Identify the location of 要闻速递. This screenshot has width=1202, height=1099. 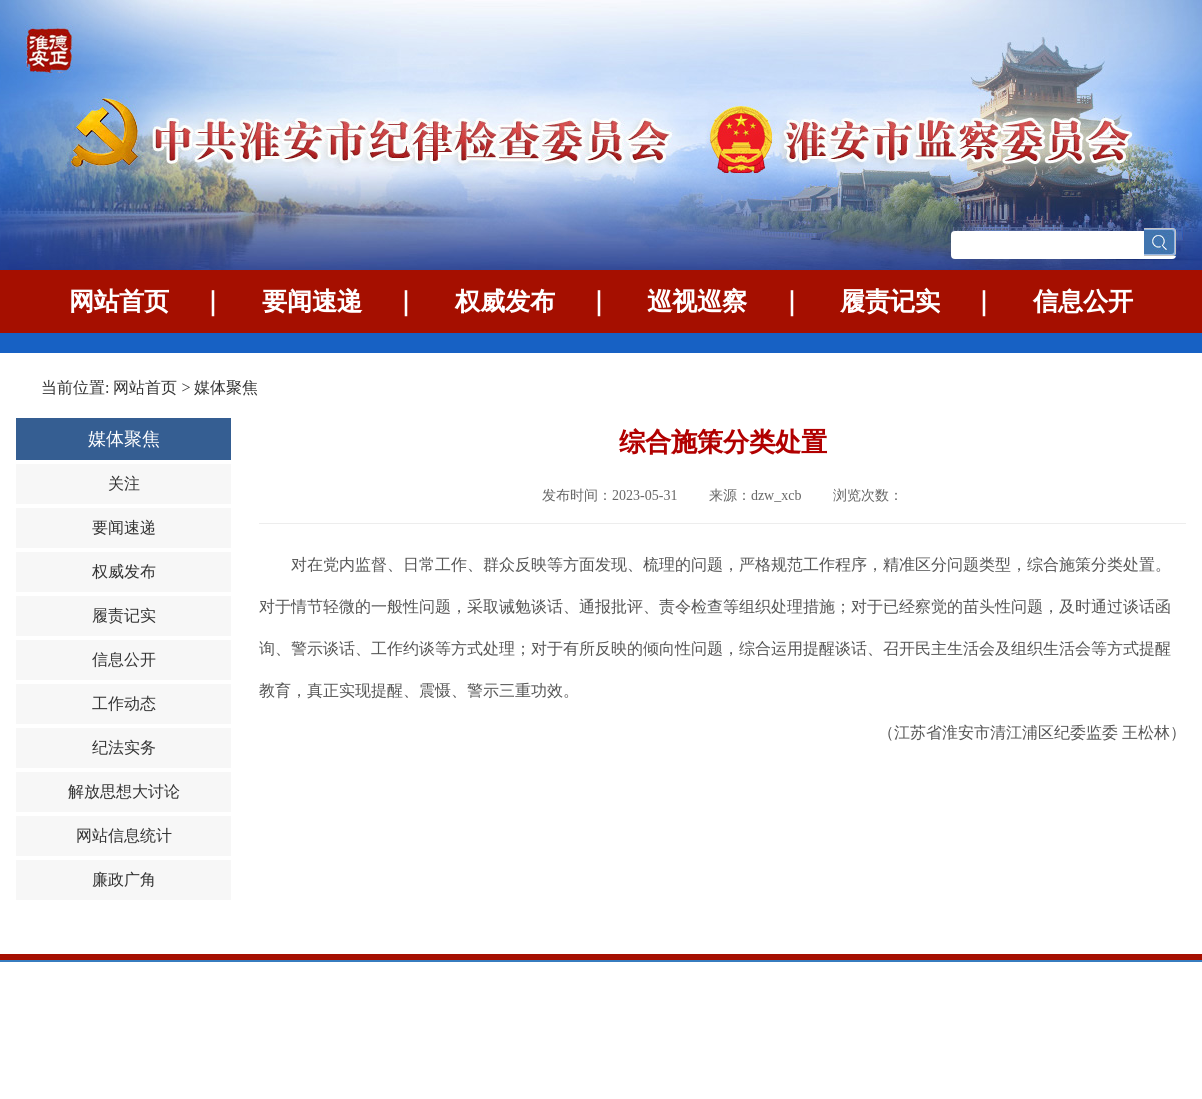
(312, 301).